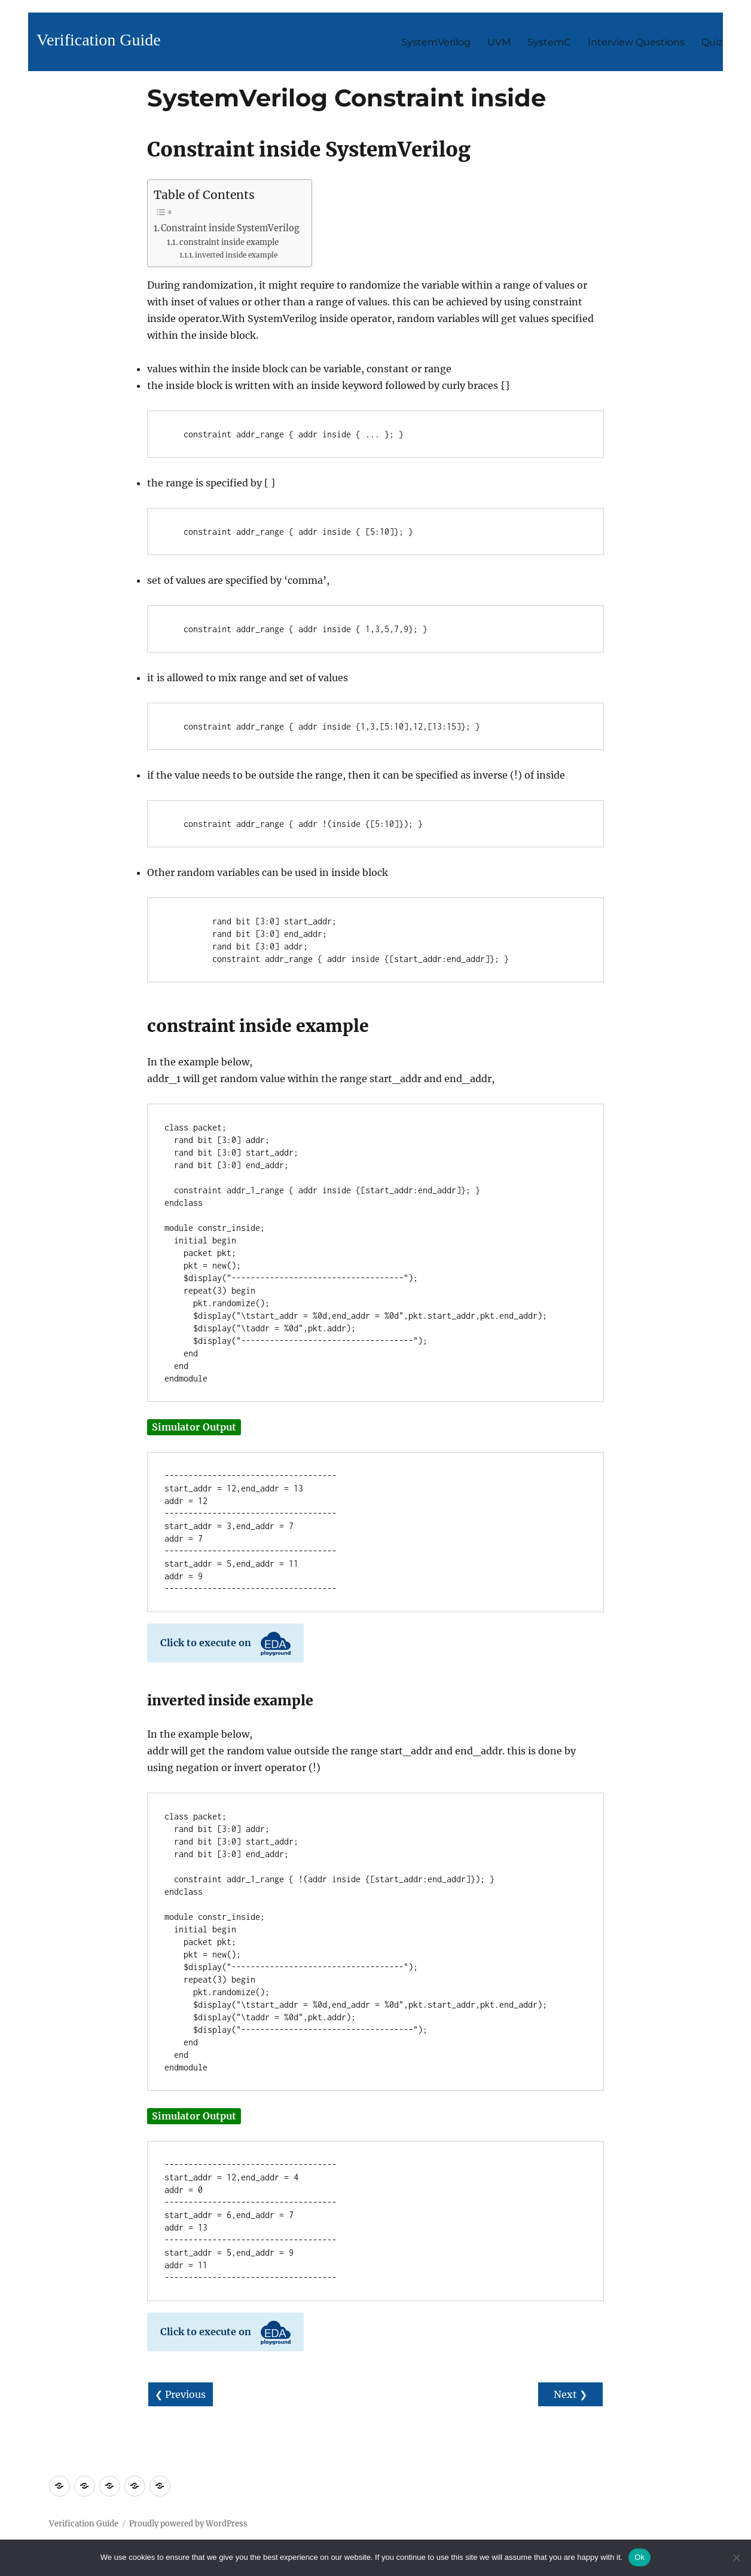  What do you see at coordinates (549, 42) in the screenshot?
I see `SystemC` at bounding box center [549, 42].